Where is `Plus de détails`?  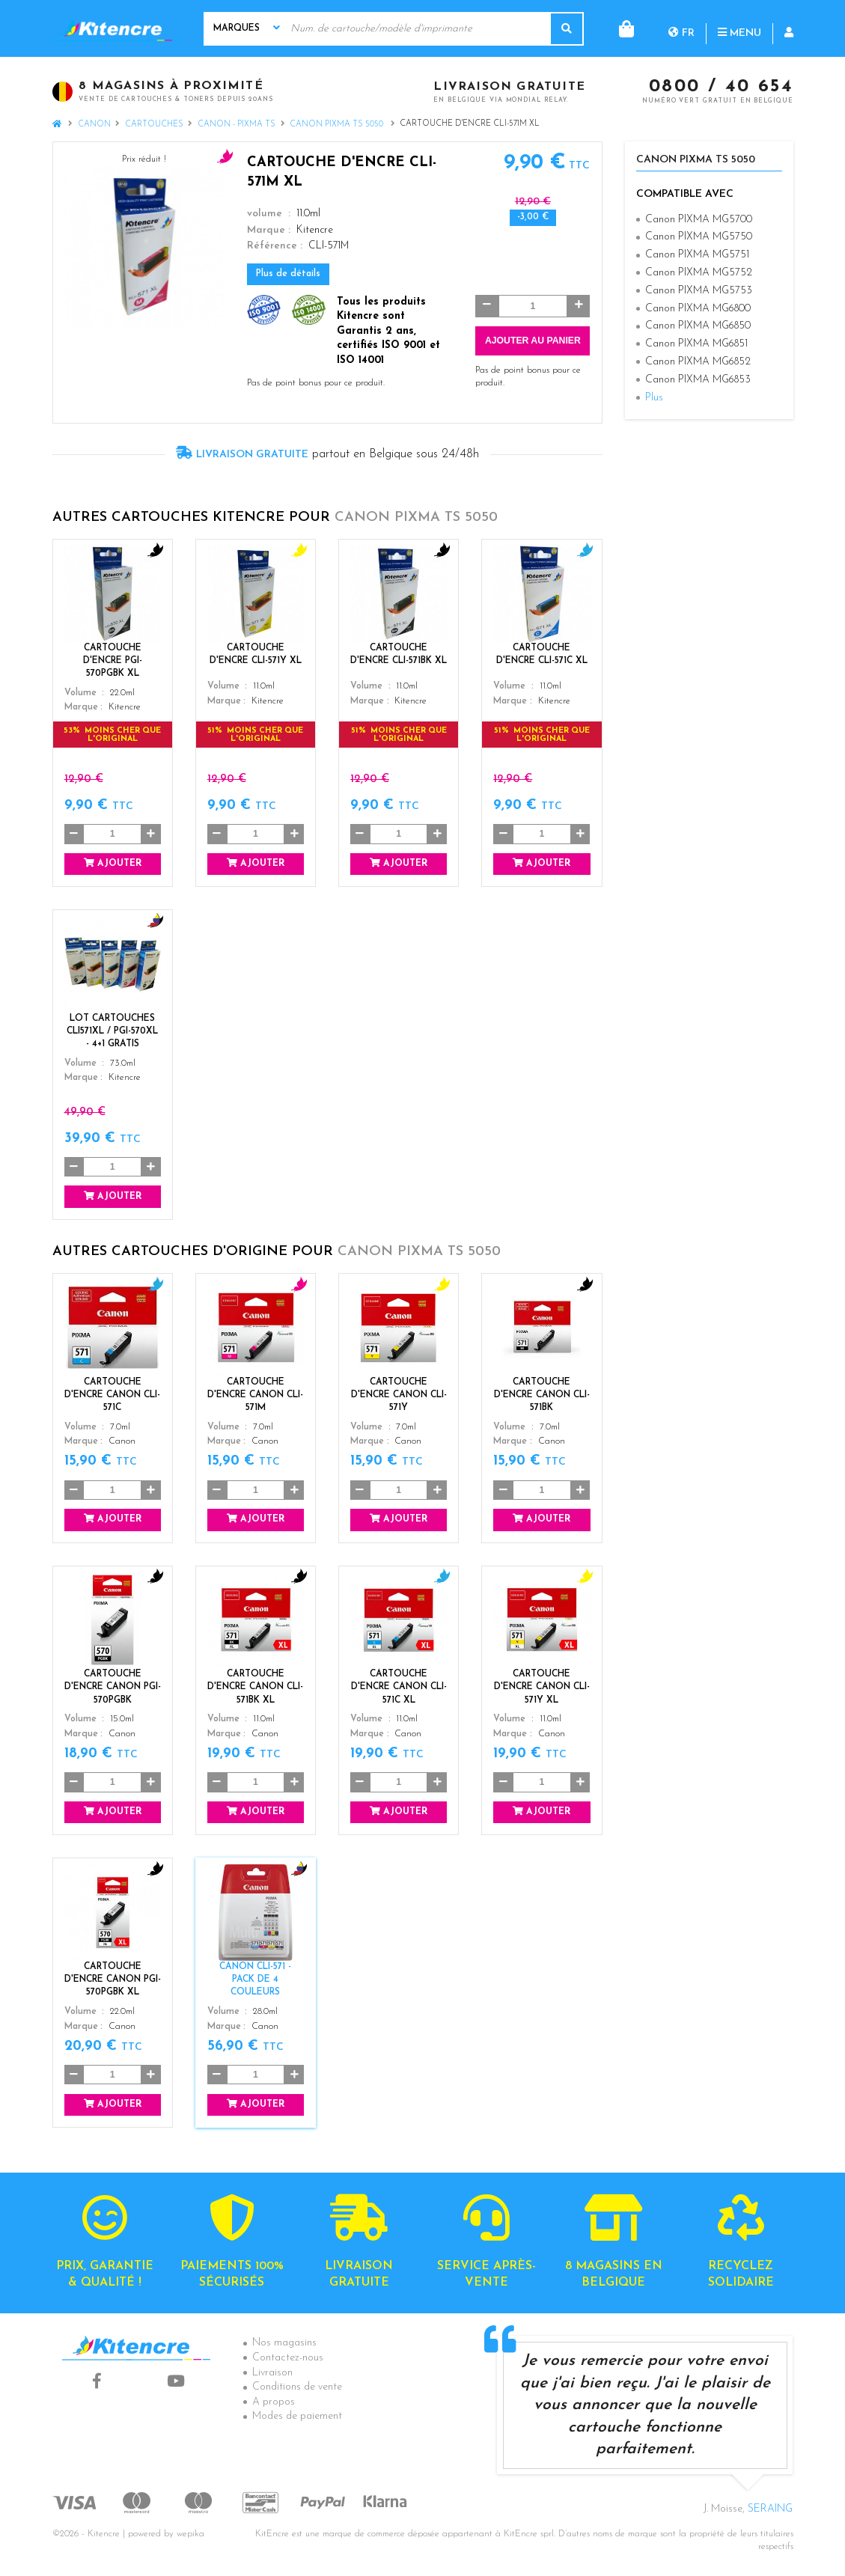
Plus de détails is located at coordinates (288, 273).